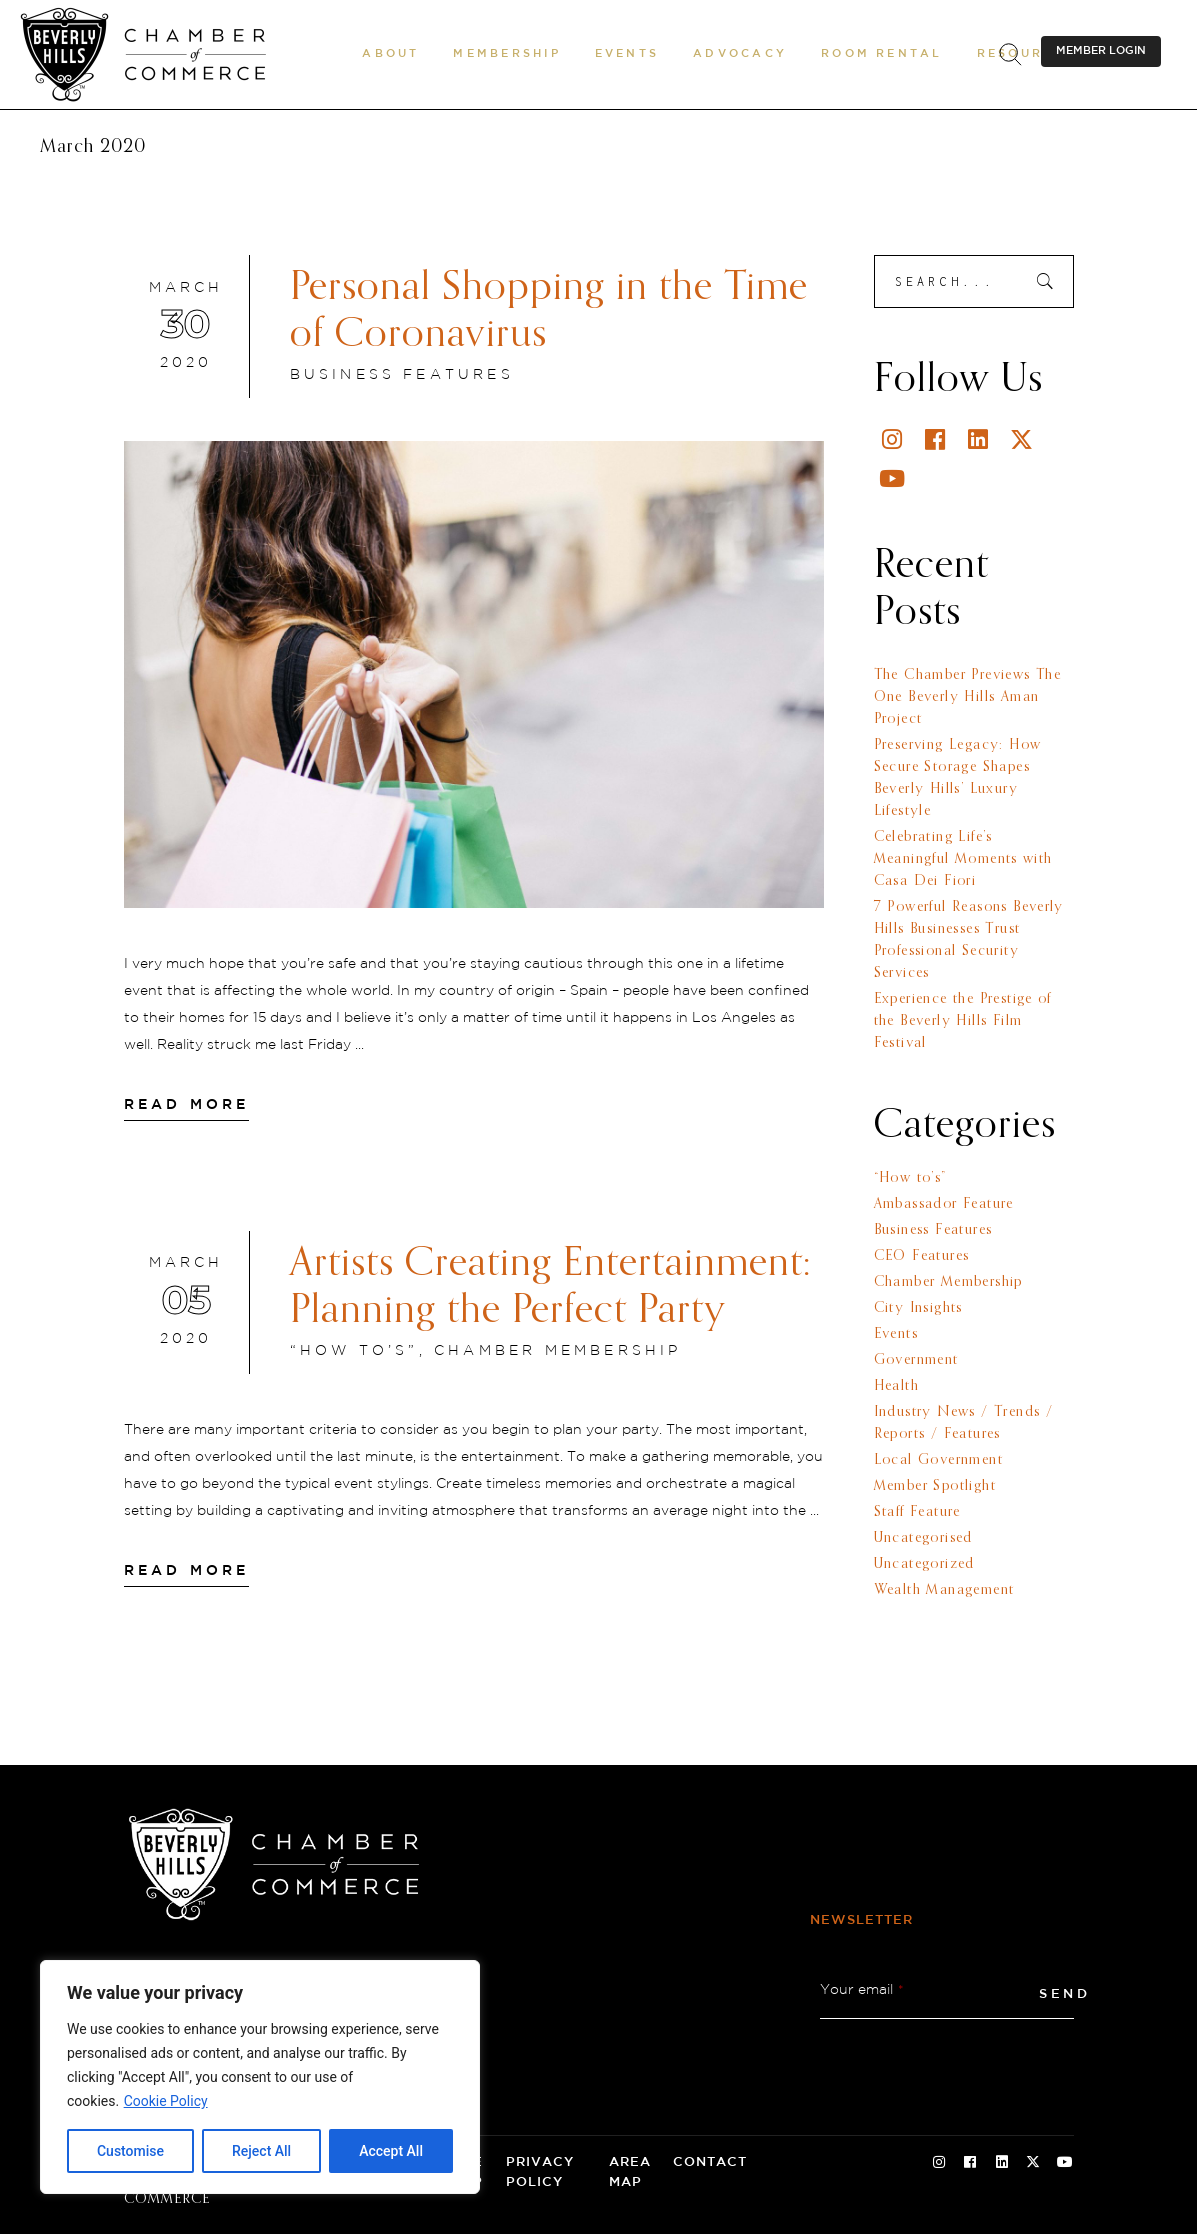  What do you see at coordinates (916, 1360) in the screenshot?
I see `Government` at bounding box center [916, 1360].